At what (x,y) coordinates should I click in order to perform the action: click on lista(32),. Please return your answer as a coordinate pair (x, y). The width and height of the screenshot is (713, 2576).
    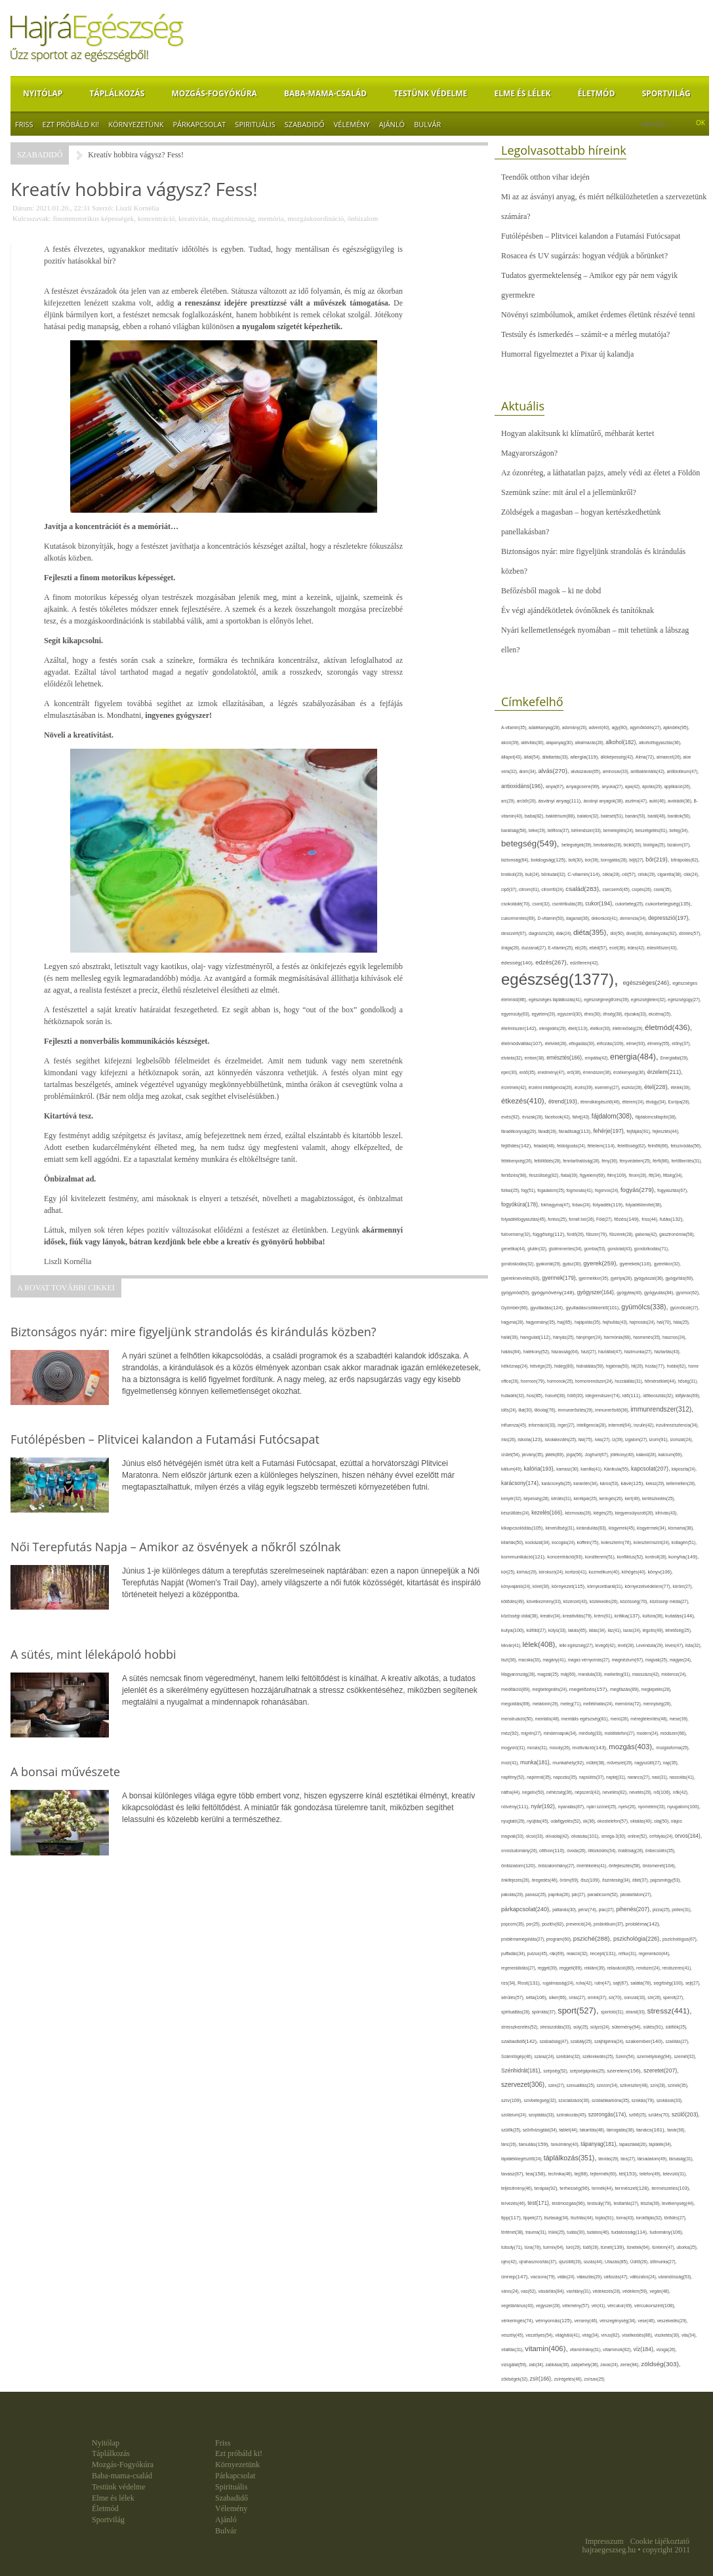
    Looking at the image, I should click on (693, 1645).